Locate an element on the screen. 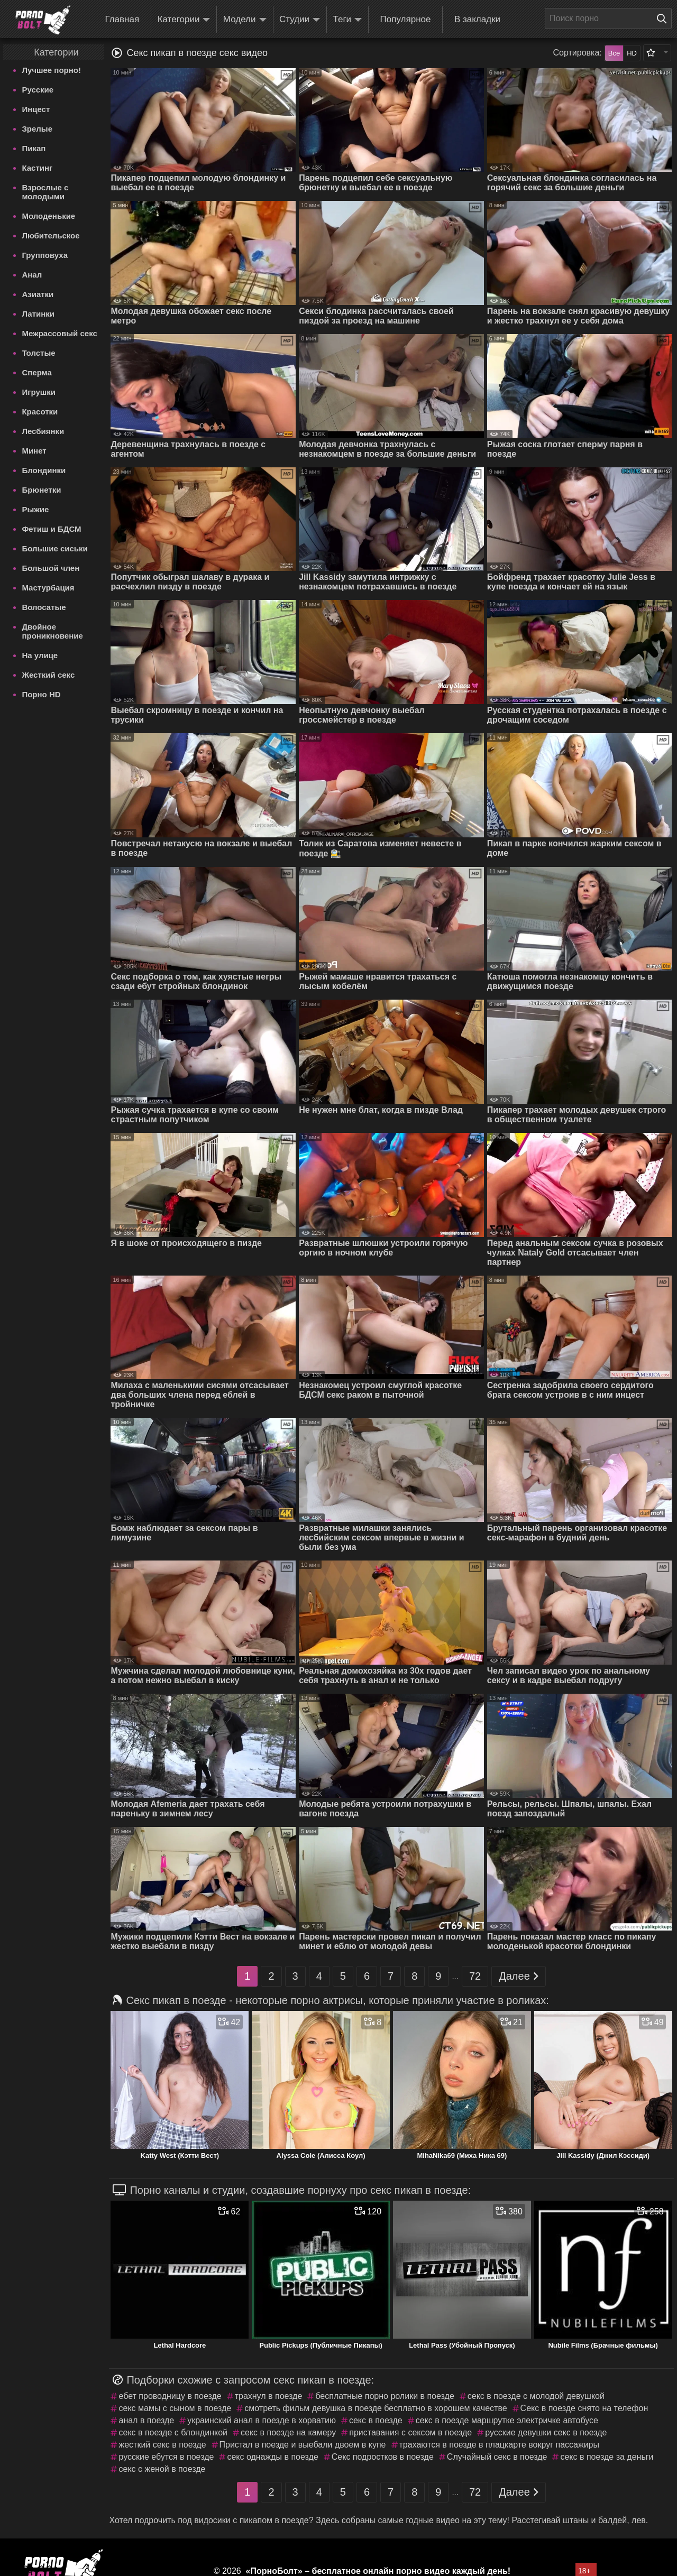 The image size is (677, 2576). Любительское is located at coordinates (50, 235).